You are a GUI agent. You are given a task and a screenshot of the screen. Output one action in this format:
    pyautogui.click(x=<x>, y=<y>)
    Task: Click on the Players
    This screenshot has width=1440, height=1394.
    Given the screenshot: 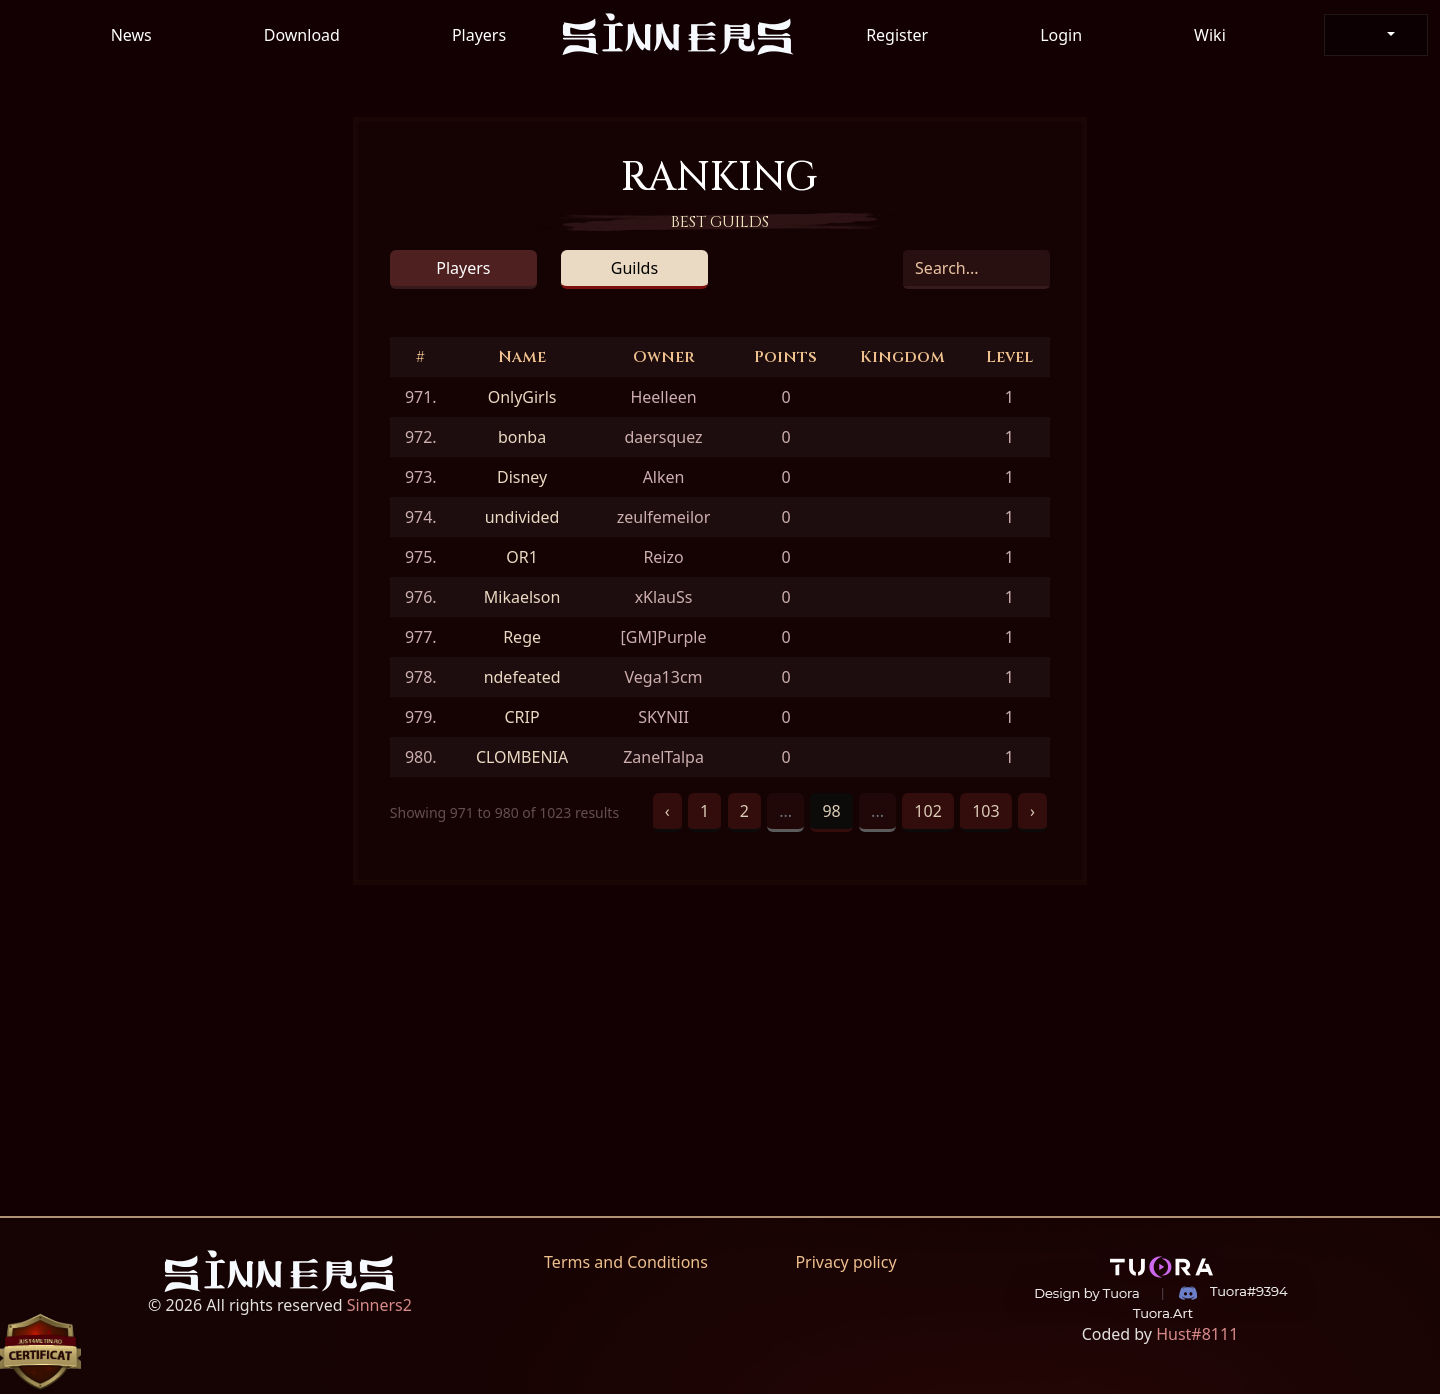 What is the action you would take?
    pyautogui.click(x=479, y=35)
    